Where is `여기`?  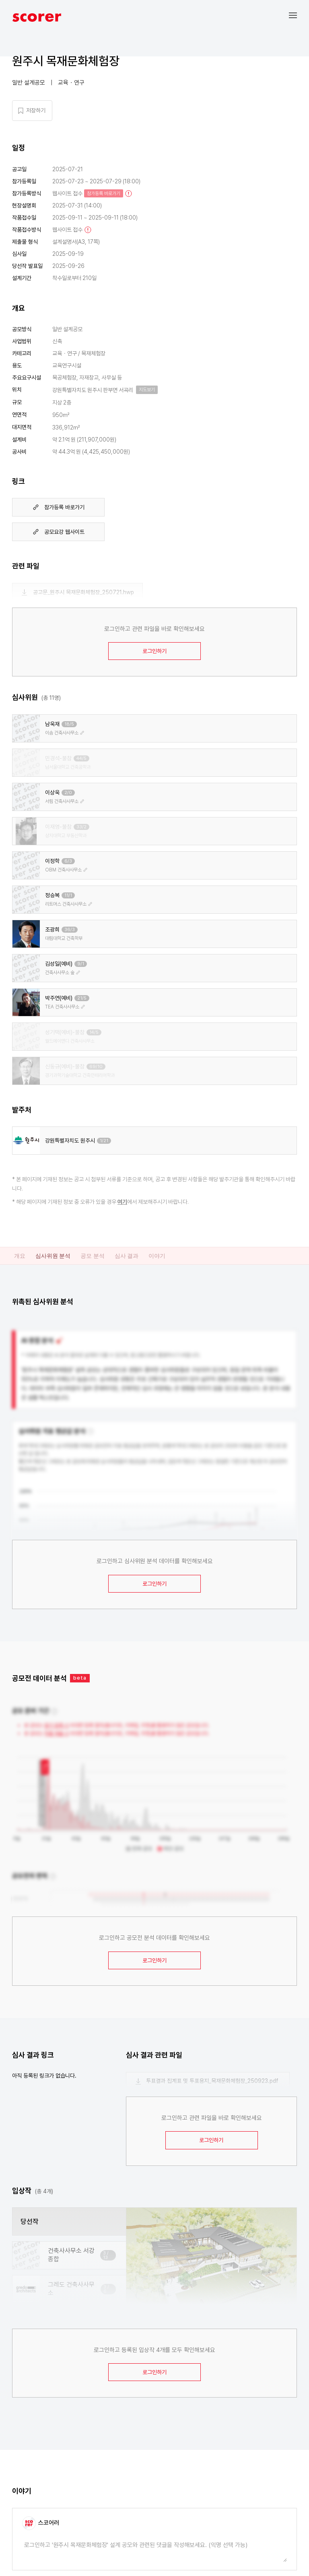 여기 is located at coordinates (122, 1202).